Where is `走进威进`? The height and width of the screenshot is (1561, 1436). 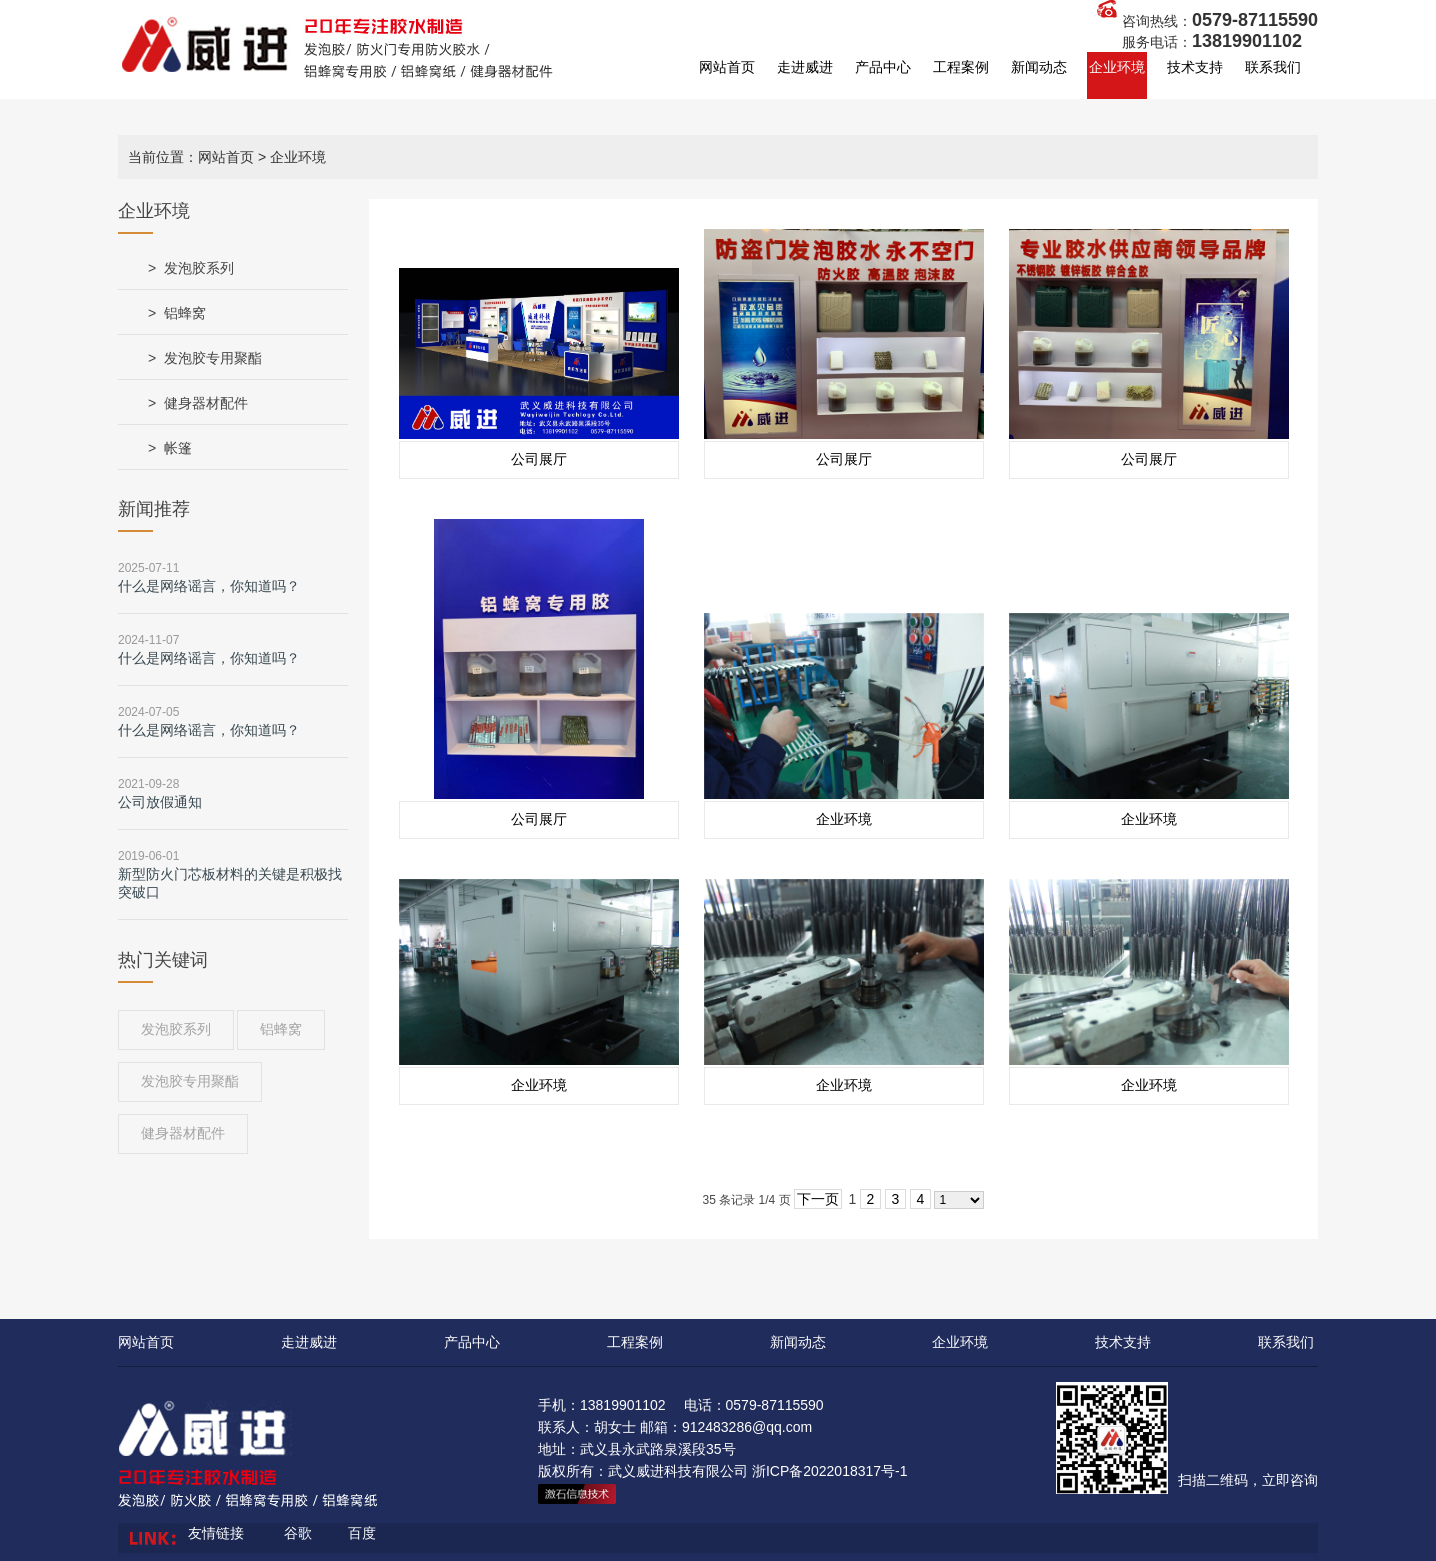 走进威进 is located at coordinates (805, 67).